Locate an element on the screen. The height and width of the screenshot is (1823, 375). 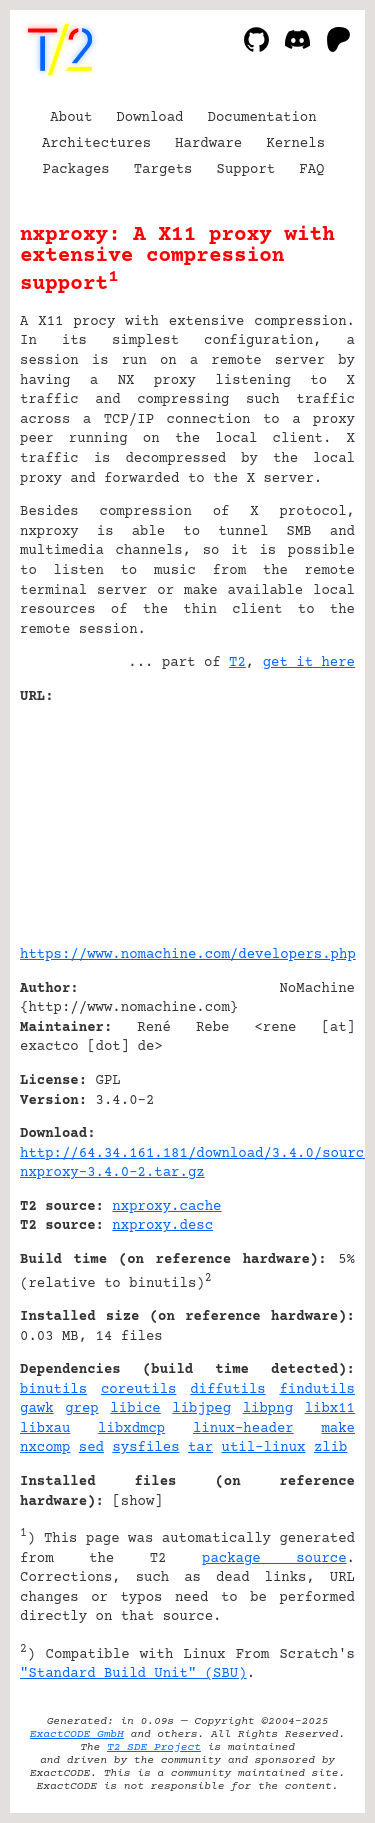
"Standard Build Unit" (SBU) is located at coordinates (133, 1674).